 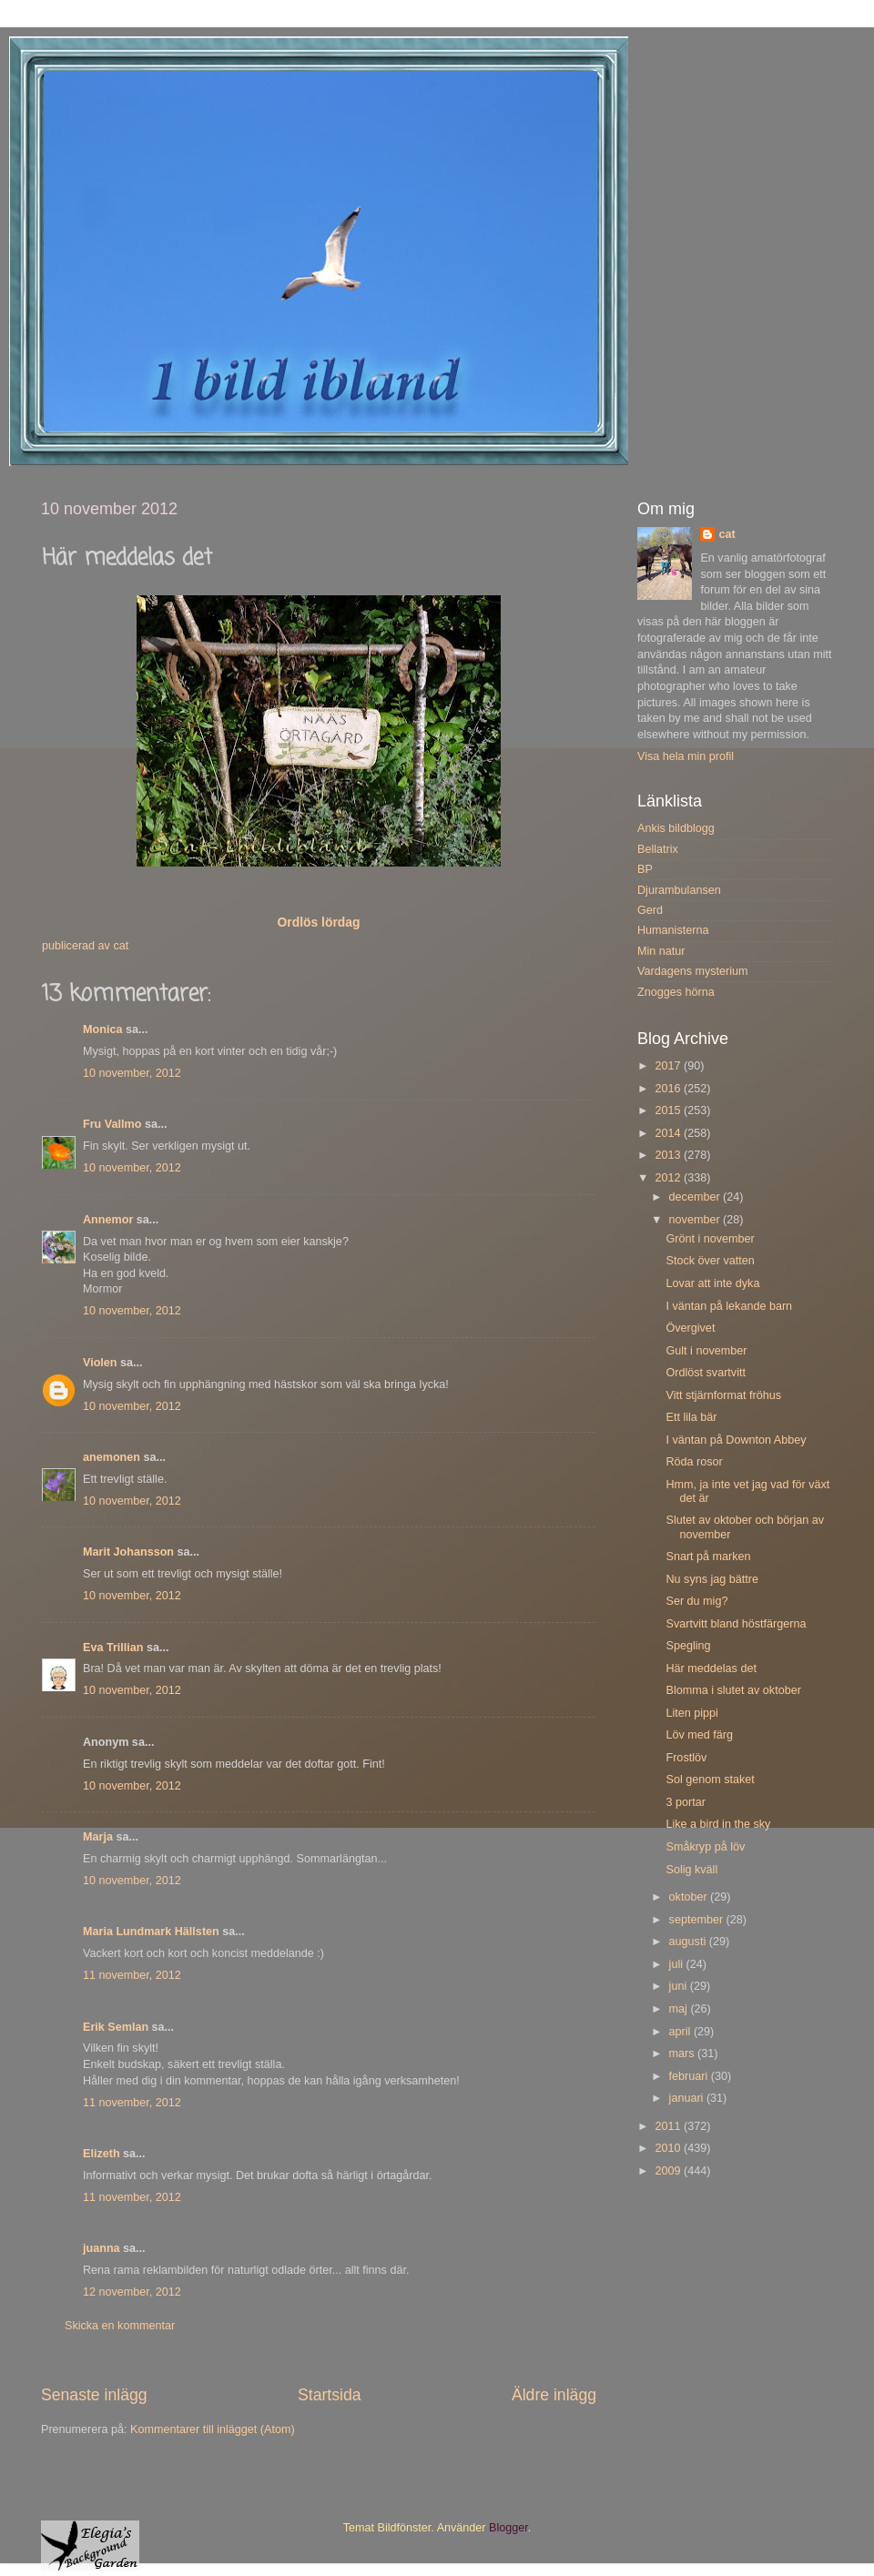 I want to click on Startsida, so click(x=329, y=2395).